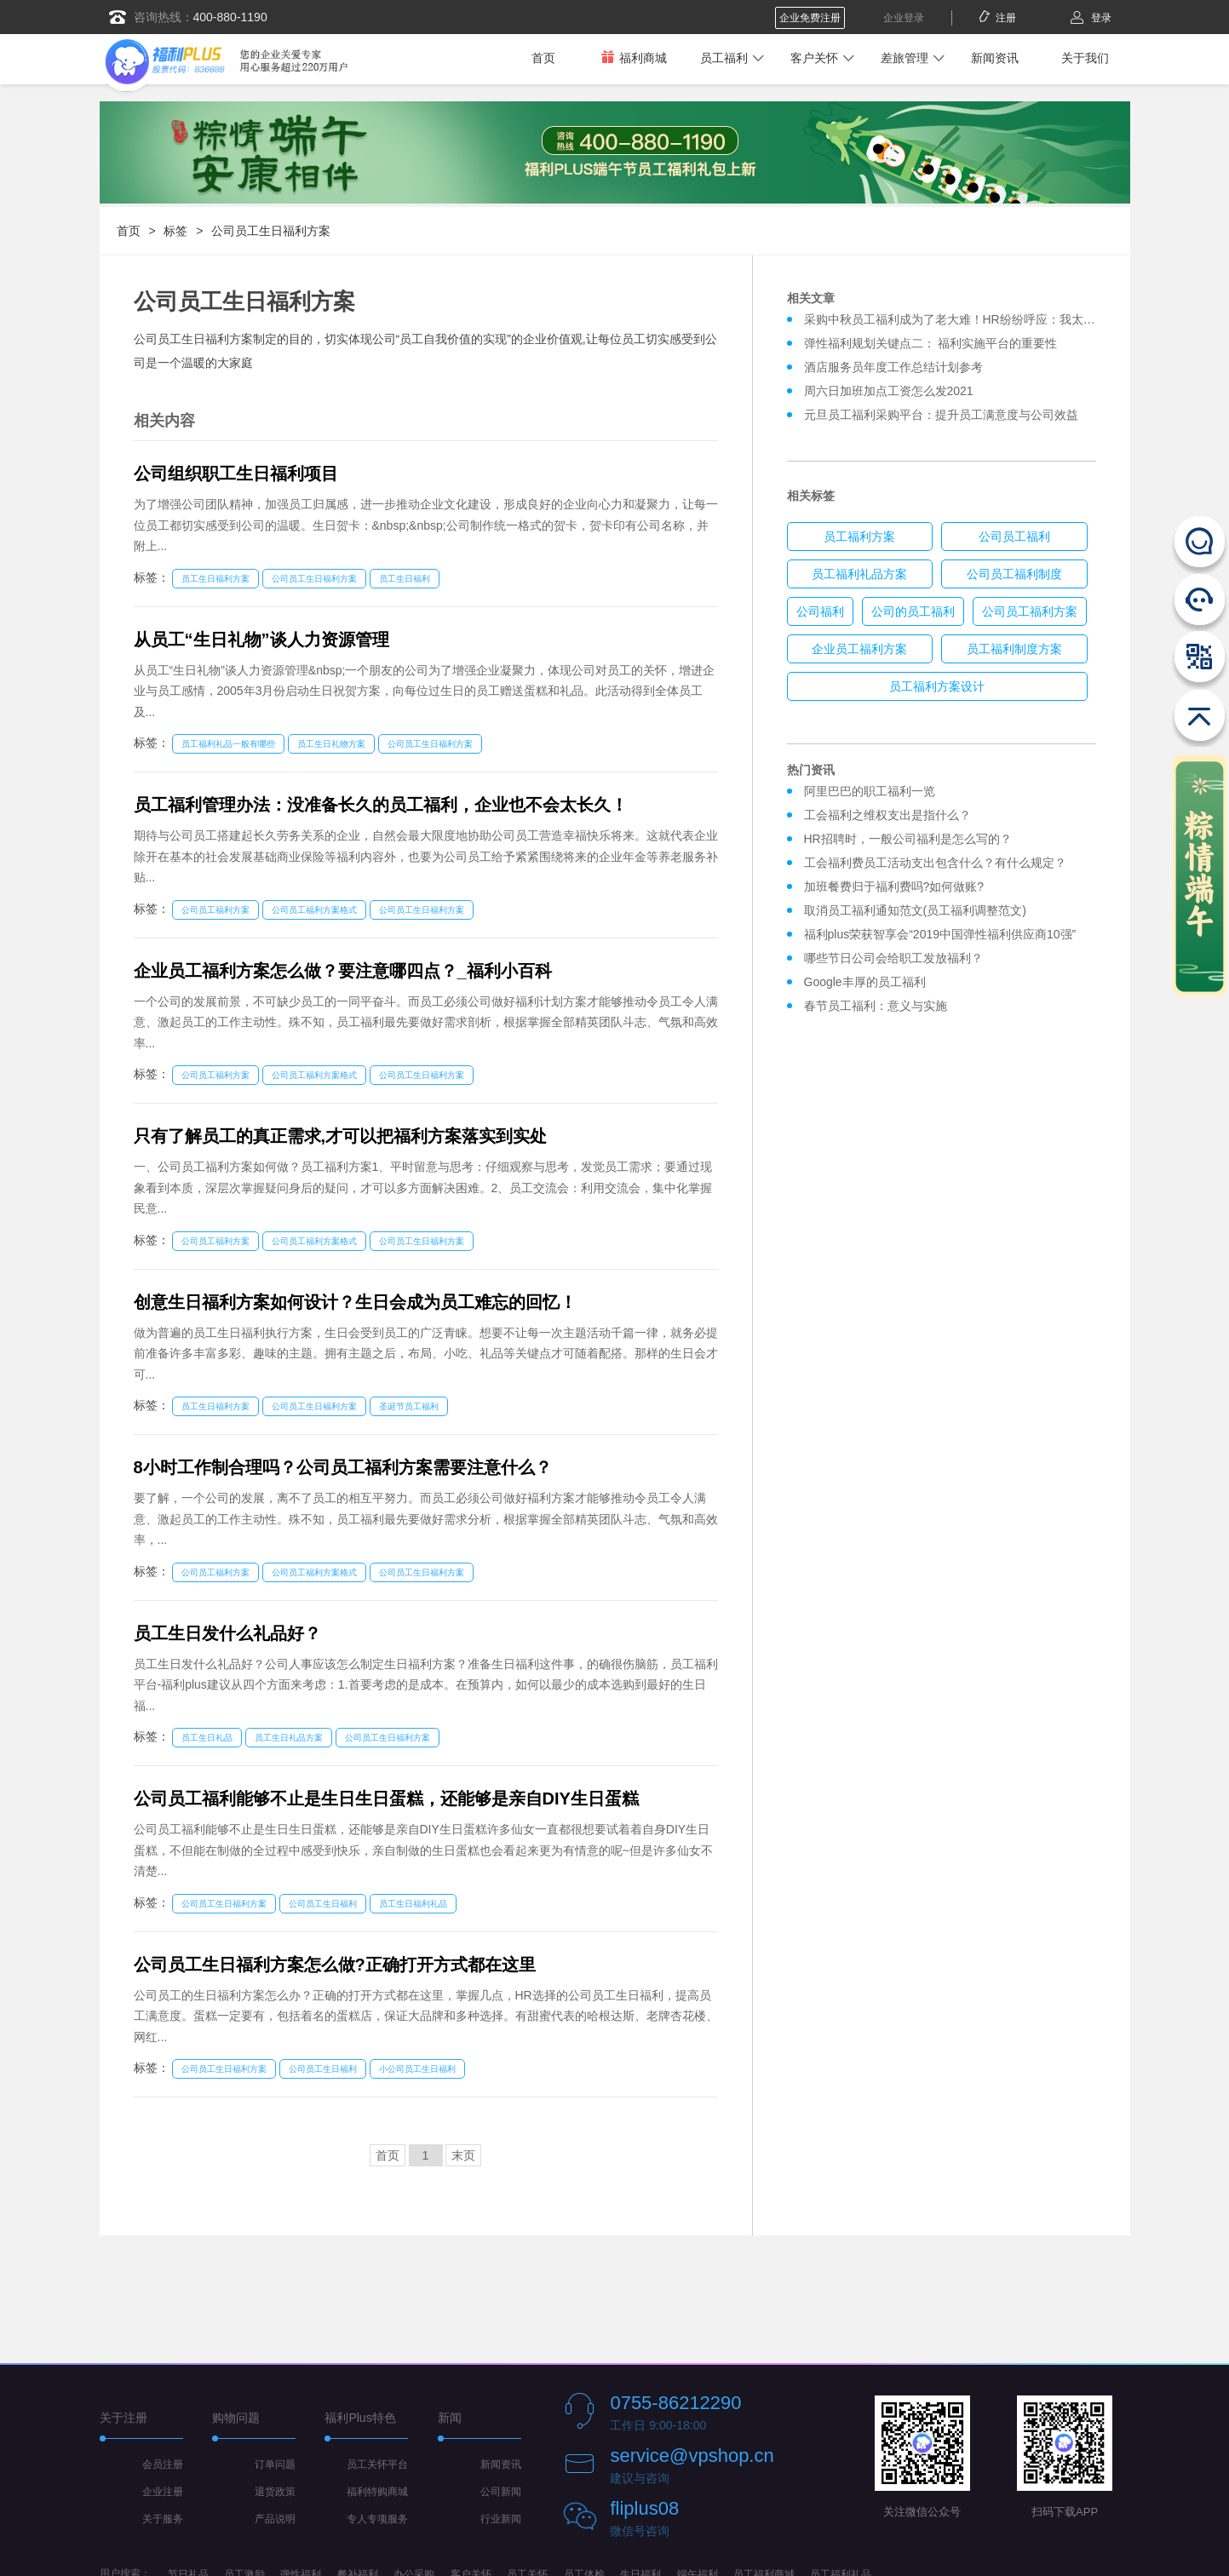 This screenshot has height=2576, width=1229. What do you see at coordinates (893, 958) in the screenshot?
I see `哪些节日公司会给职工发放福利？` at bounding box center [893, 958].